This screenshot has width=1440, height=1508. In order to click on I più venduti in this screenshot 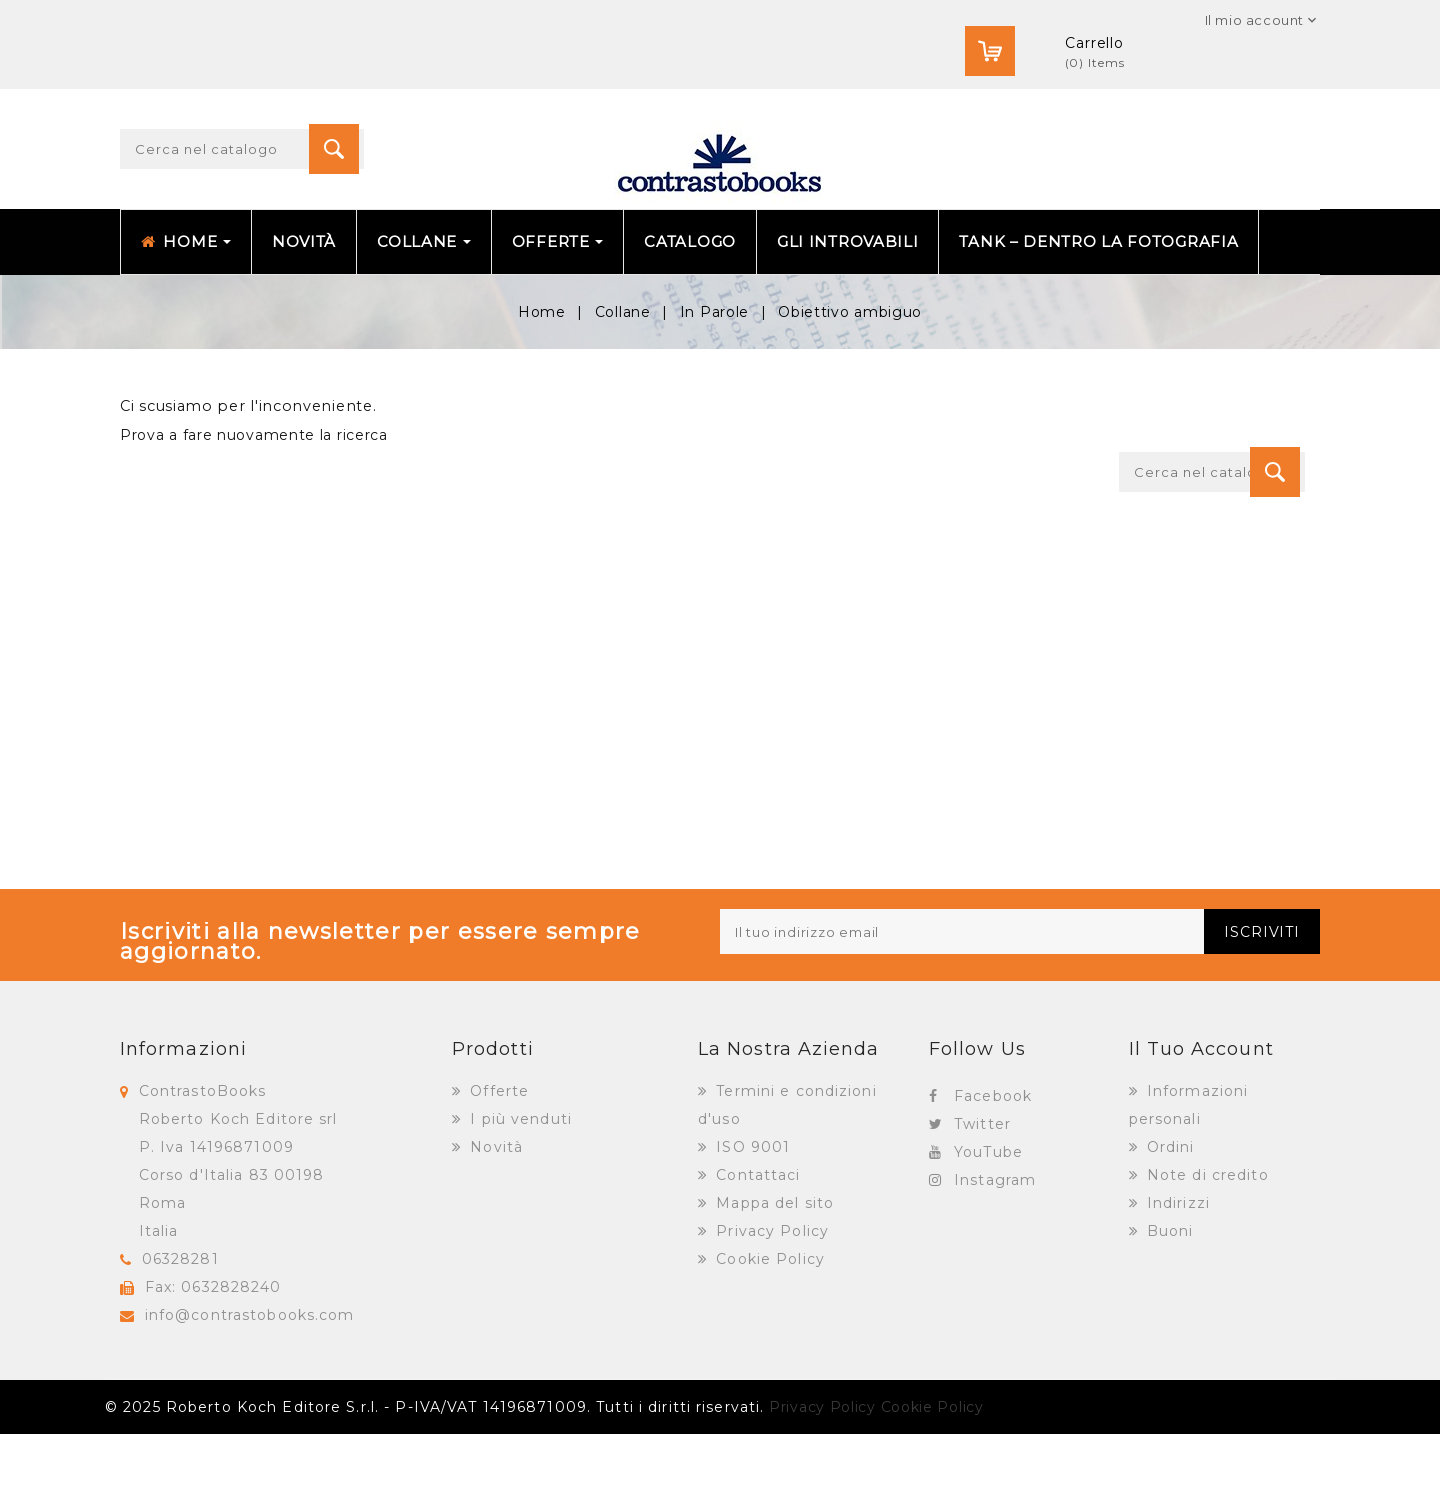, I will do `click(518, 1193)`.